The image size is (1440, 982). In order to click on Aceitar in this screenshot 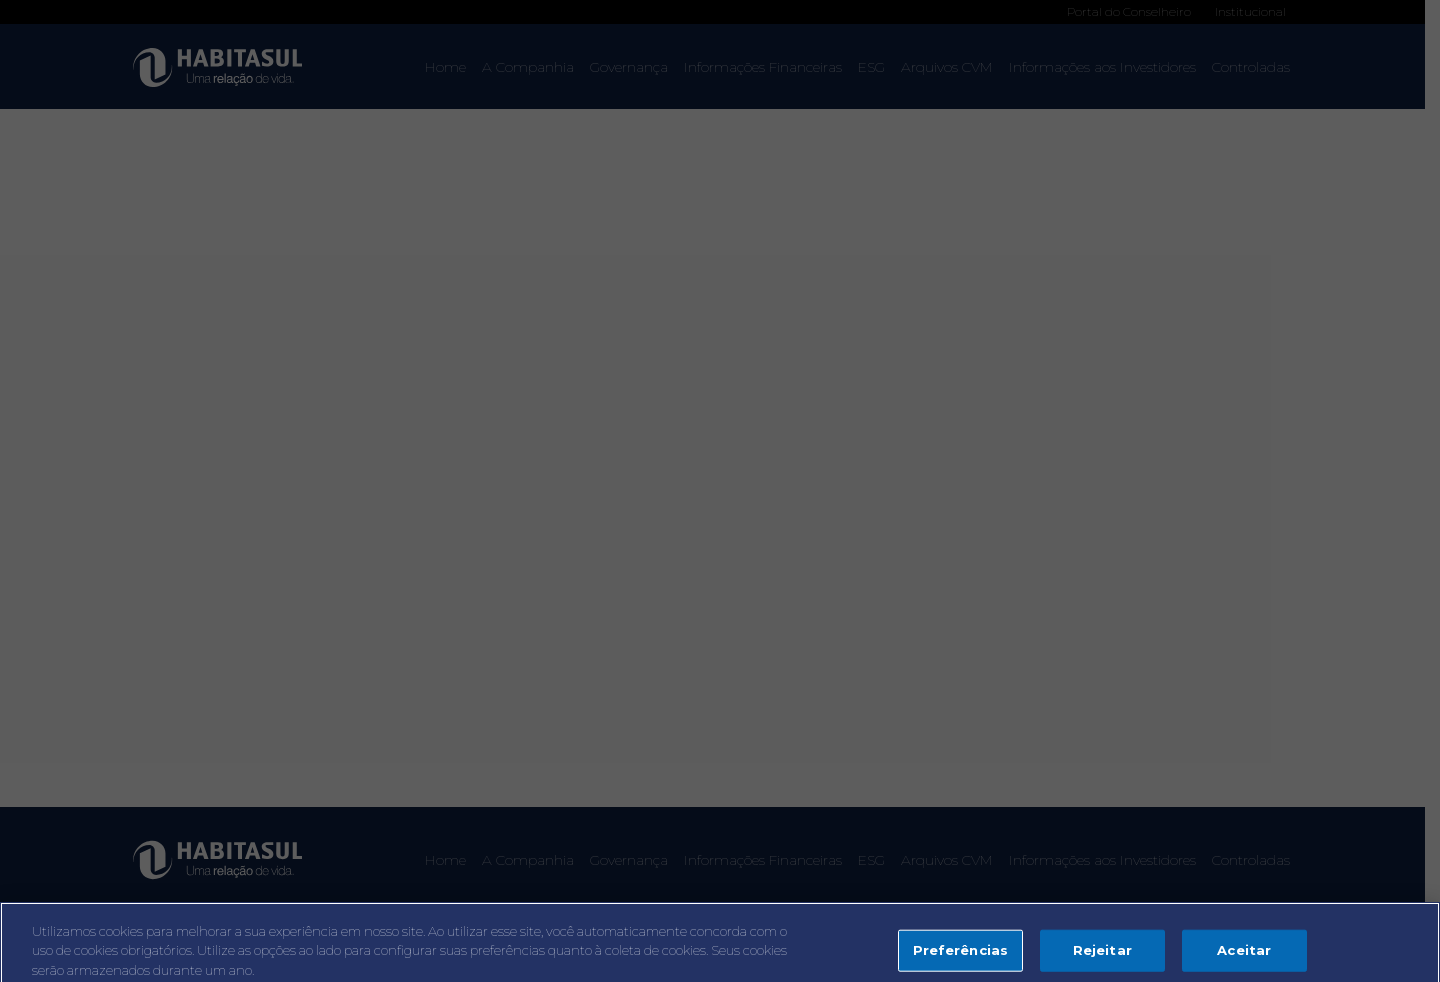, I will do `click(1244, 955)`.